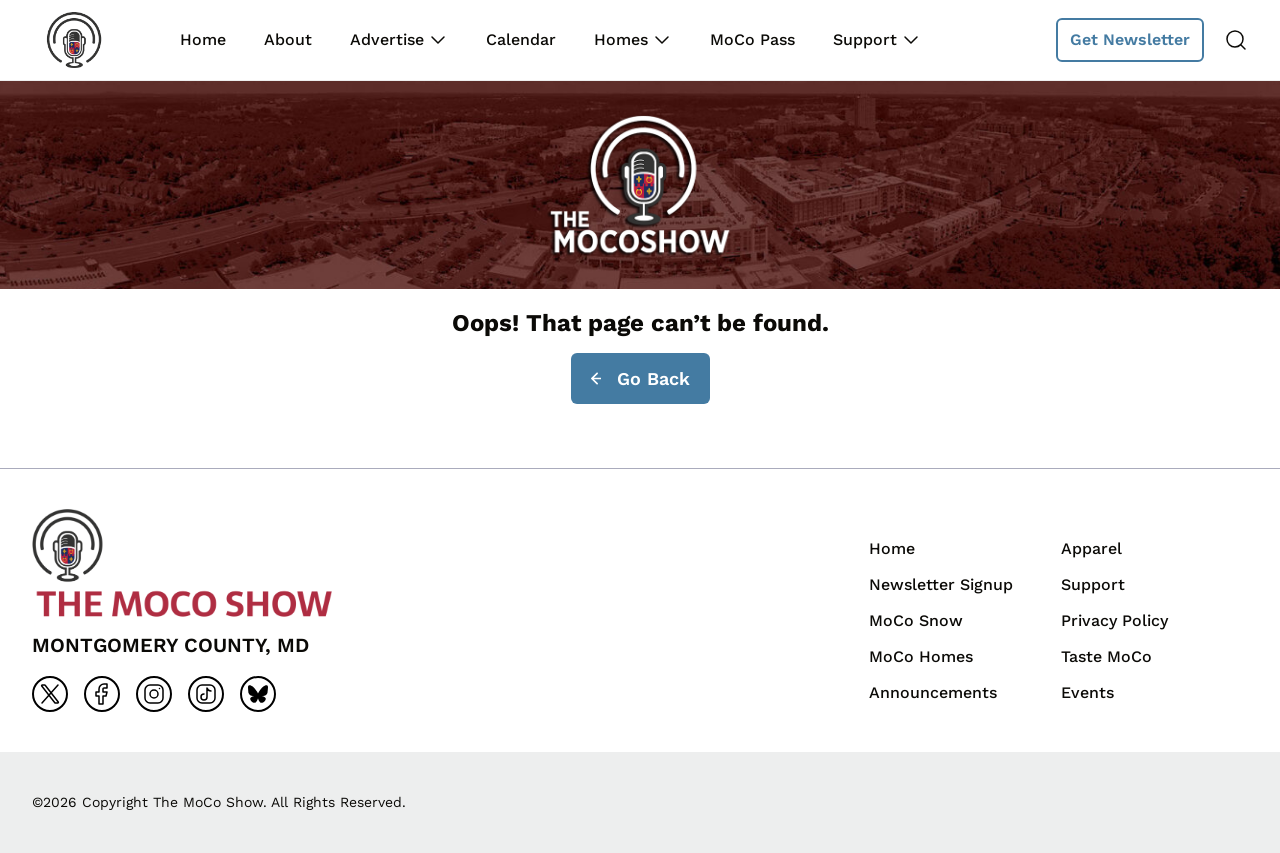 The image size is (1280, 853). What do you see at coordinates (154, 694) in the screenshot?
I see `[Go to instagram]` at bounding box center [154, 694].